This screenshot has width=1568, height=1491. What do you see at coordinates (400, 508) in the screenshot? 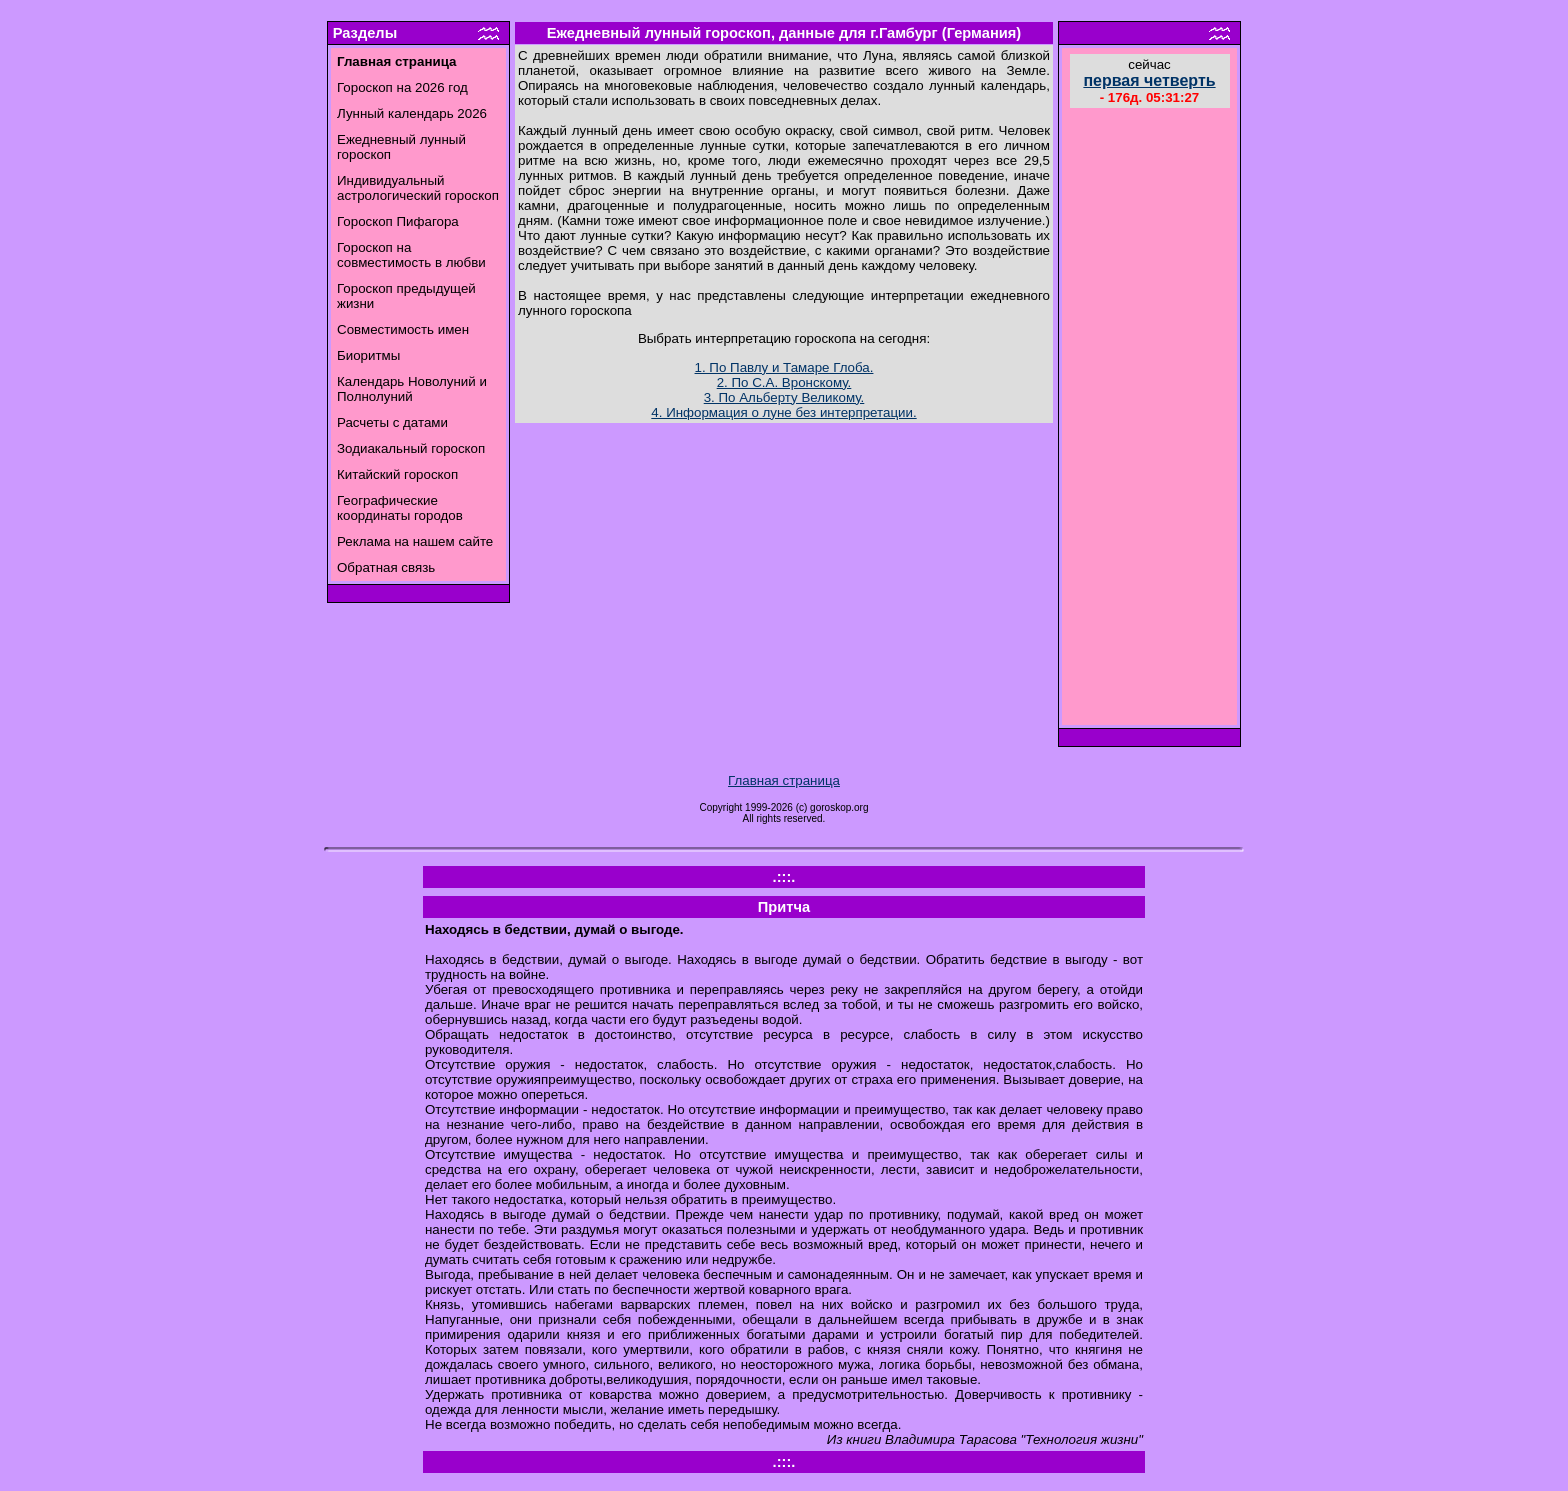
I see `Географические координаты городов` at bounding box center [400, 508].